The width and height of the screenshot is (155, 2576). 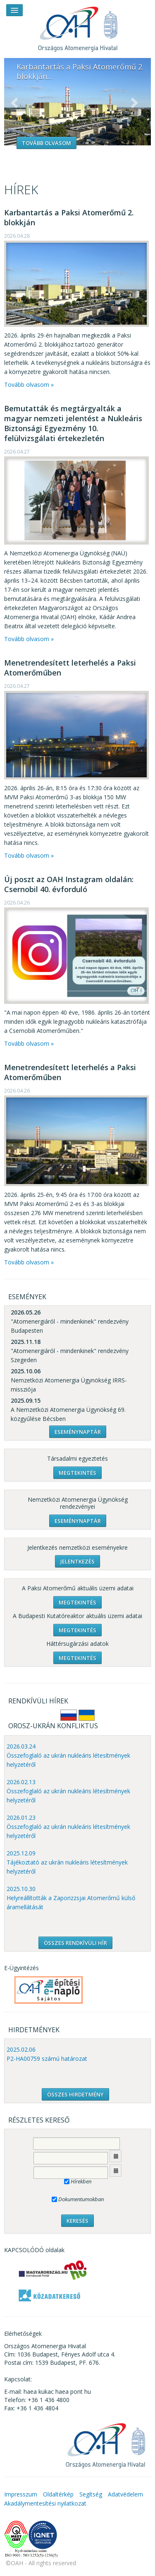 I want to click on Segítség, so click(x=90, y=2494).